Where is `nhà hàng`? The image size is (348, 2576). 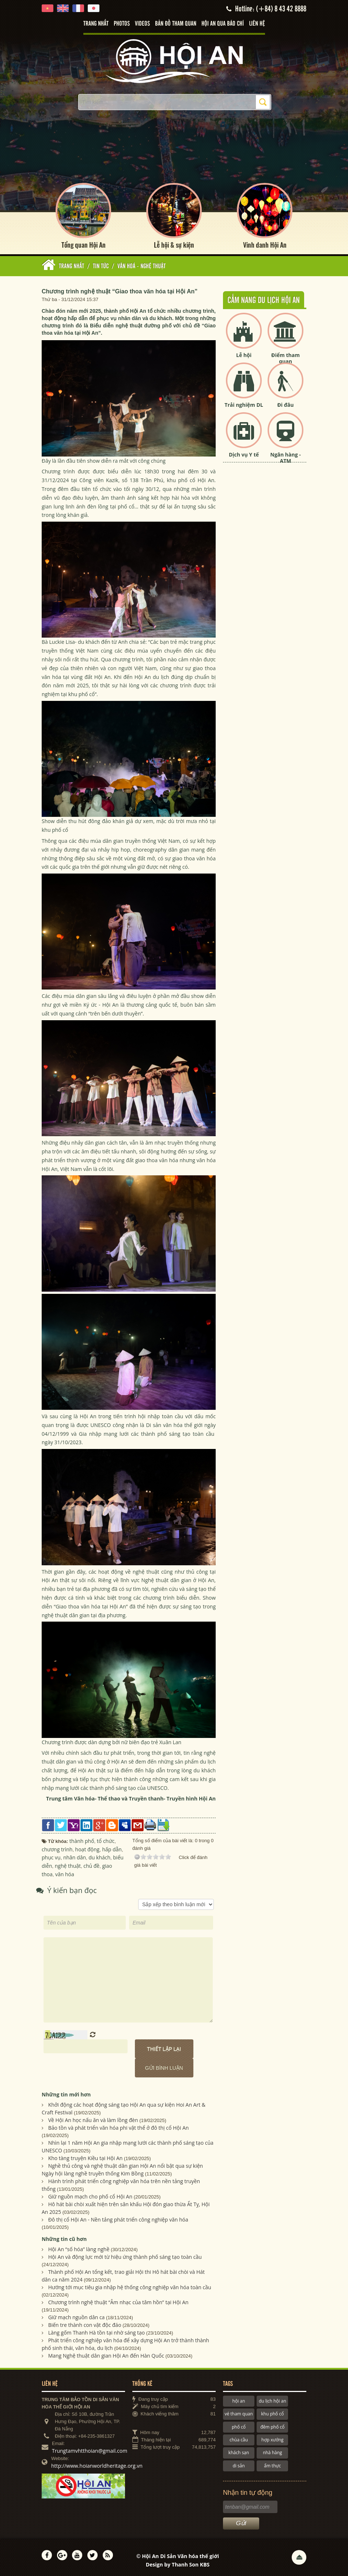
nhà hàng is located at coordinates (272, 2452).